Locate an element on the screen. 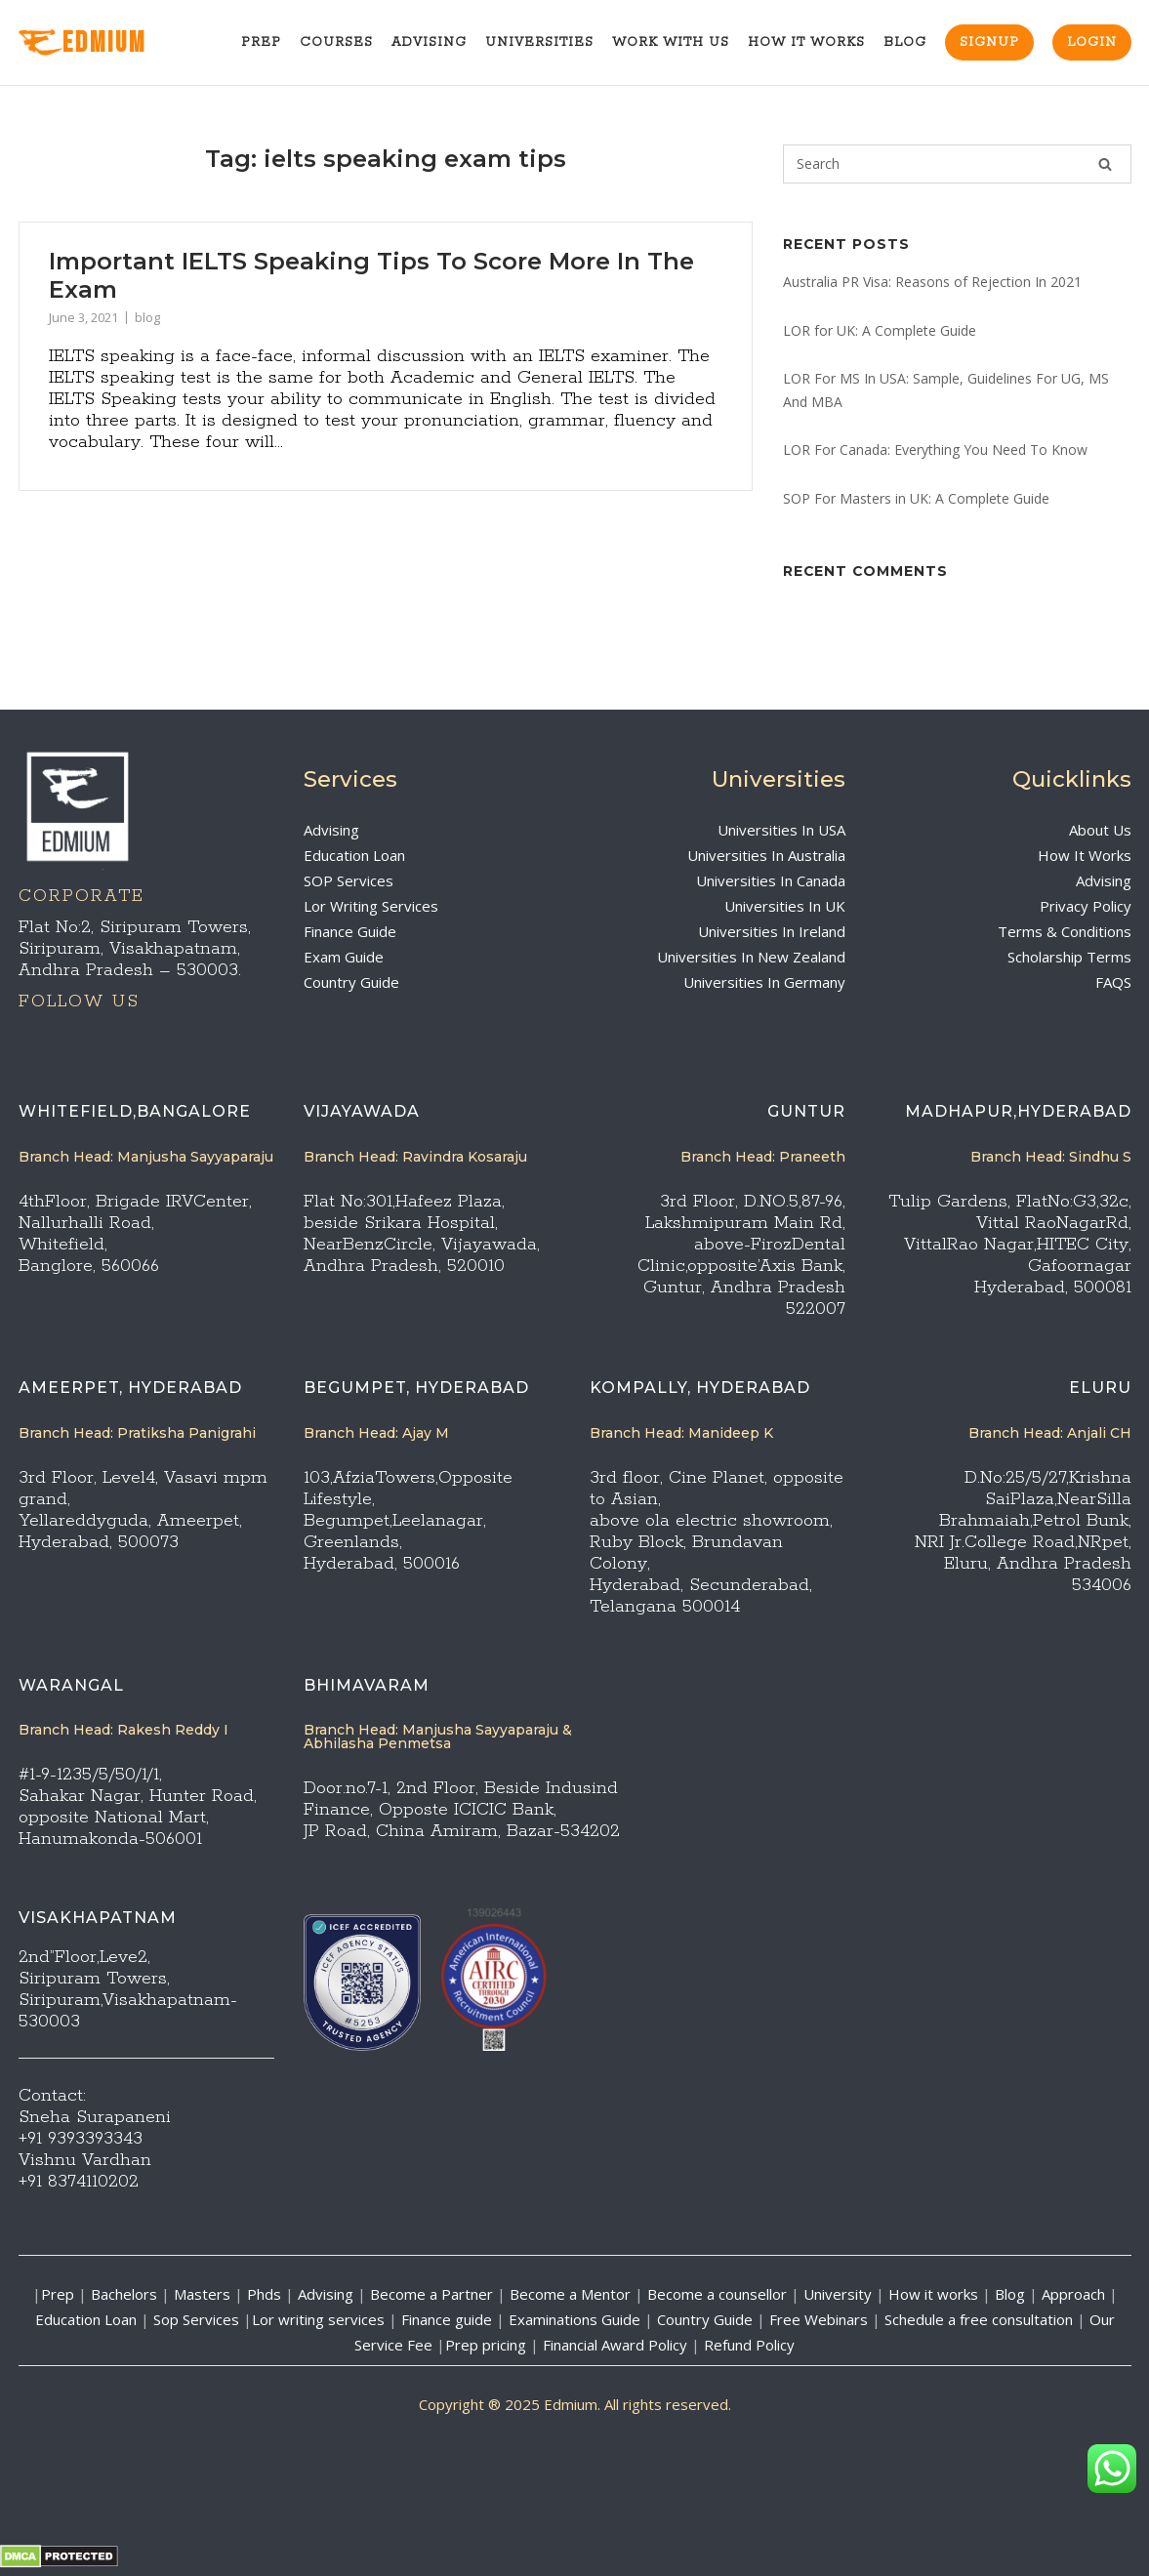  SOP Services is located at coordinates (348, 880).